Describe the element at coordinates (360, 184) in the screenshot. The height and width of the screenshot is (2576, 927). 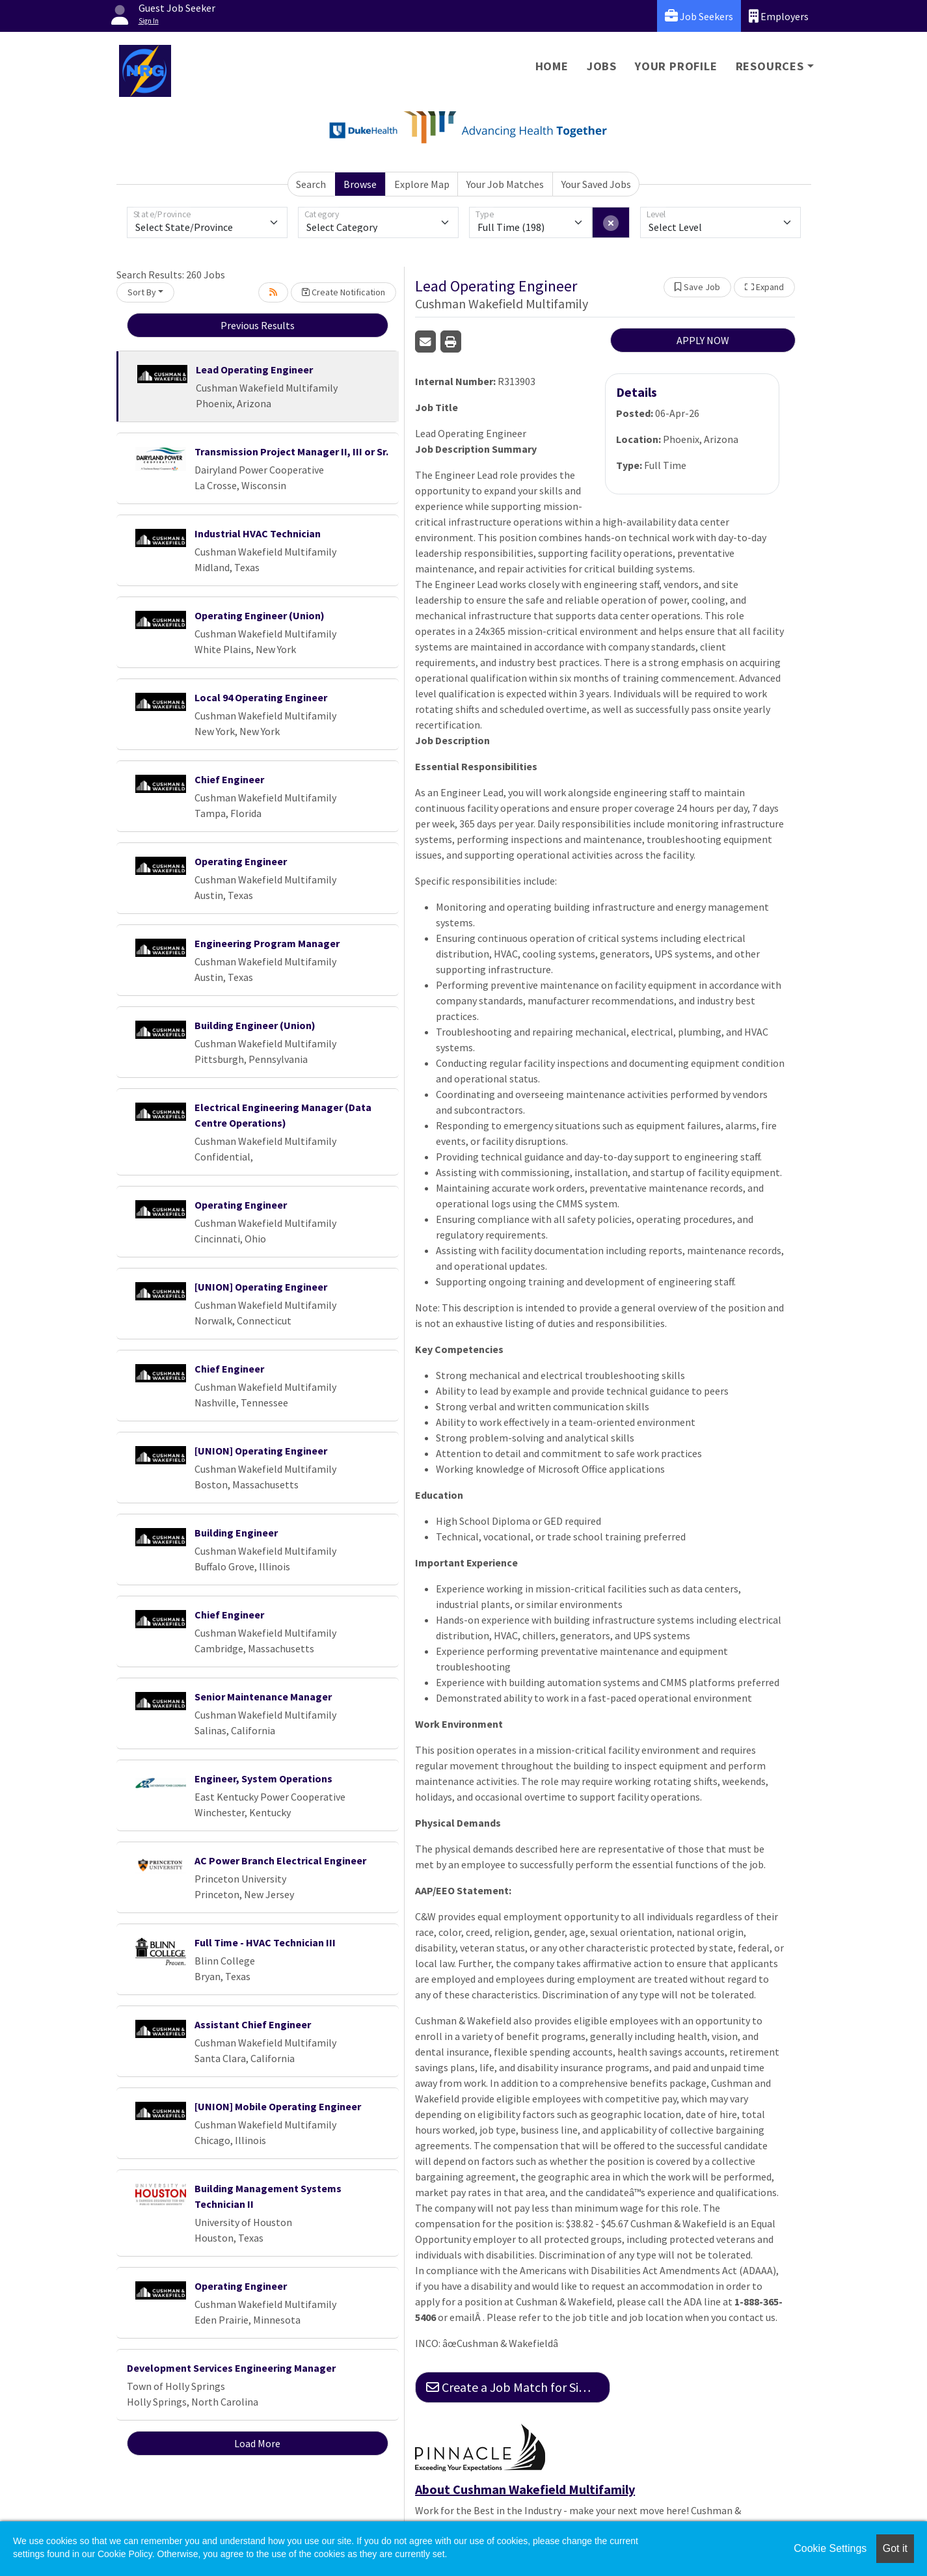
I see `Browse` at that location.